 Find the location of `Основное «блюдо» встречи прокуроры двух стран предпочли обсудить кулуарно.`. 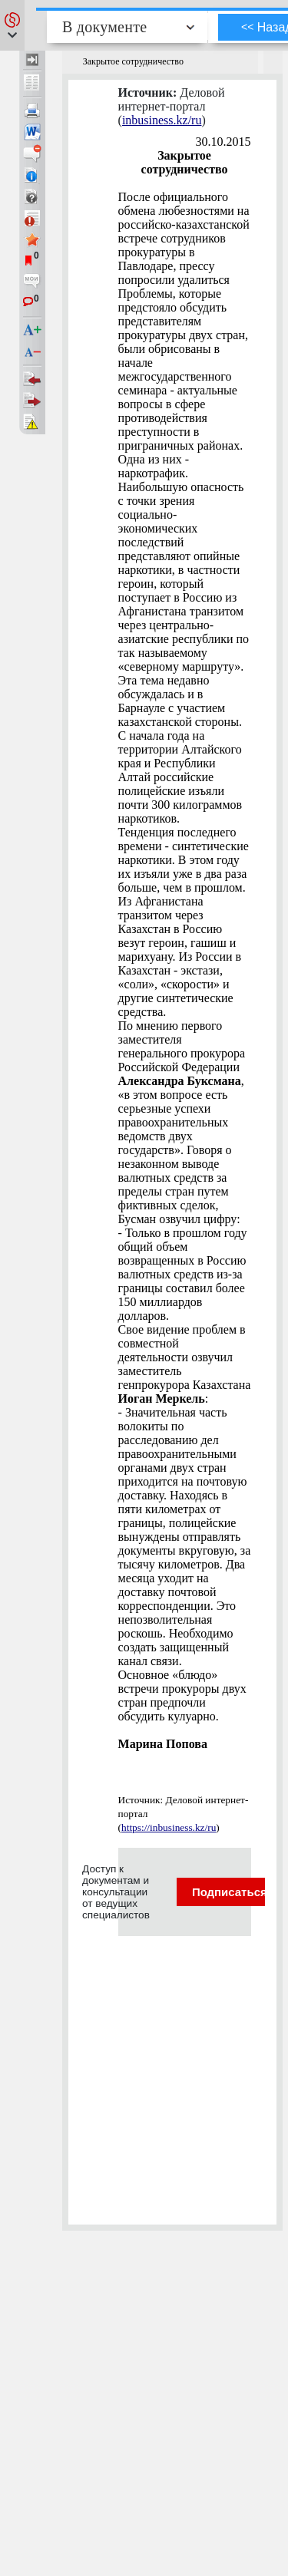

Основное «блюдо» встречи прокуроры двух стран предпочли обсудить кулуарно. is located at coordinates (182, 1695).